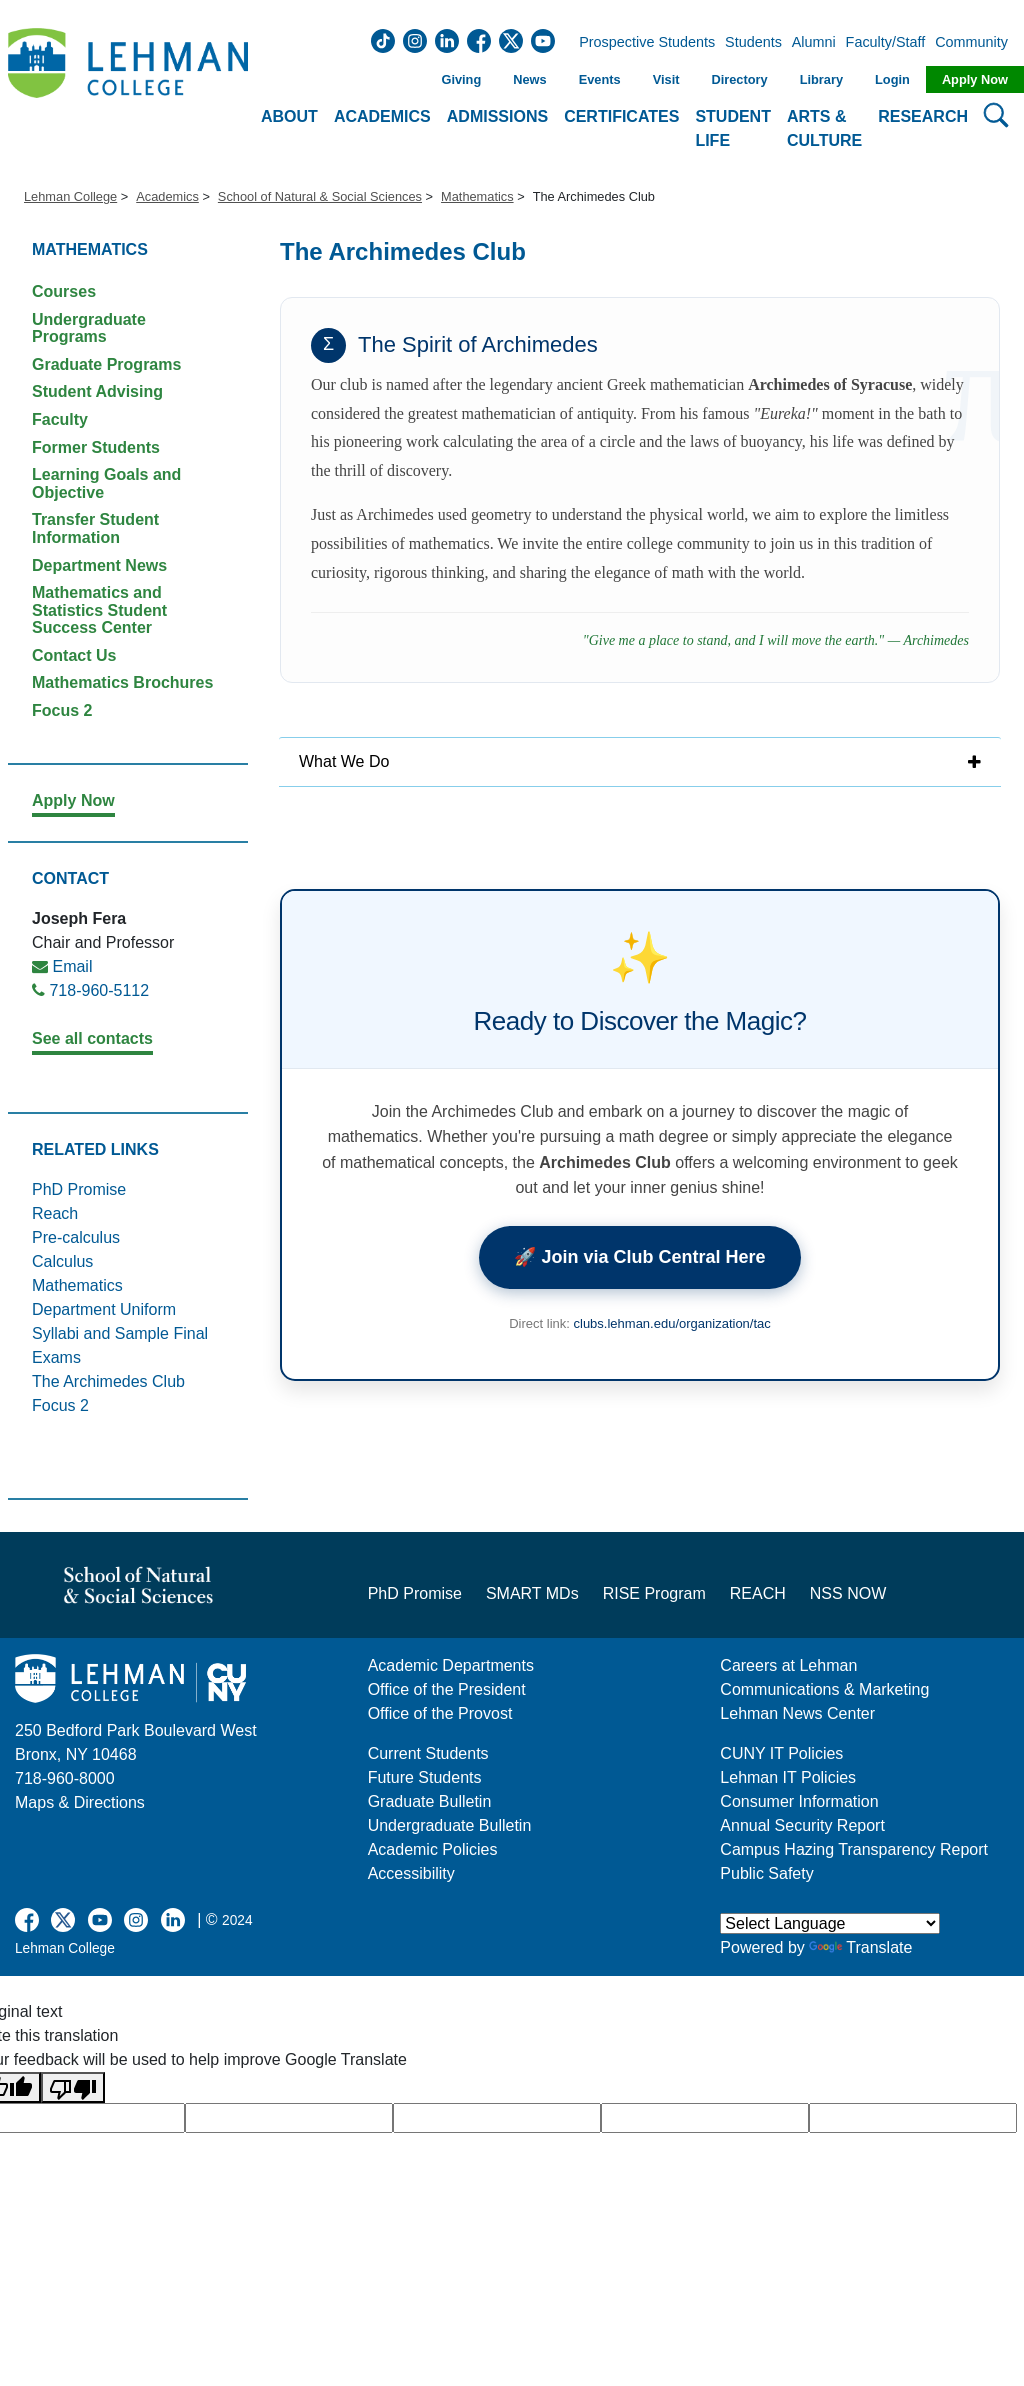 Image resolution: width=1024 pixels, height=2386 pixels. Describe the element at coordinates (639, 1257) in the screenshot. I see `🚀 Join via Club Central Here` at that location.